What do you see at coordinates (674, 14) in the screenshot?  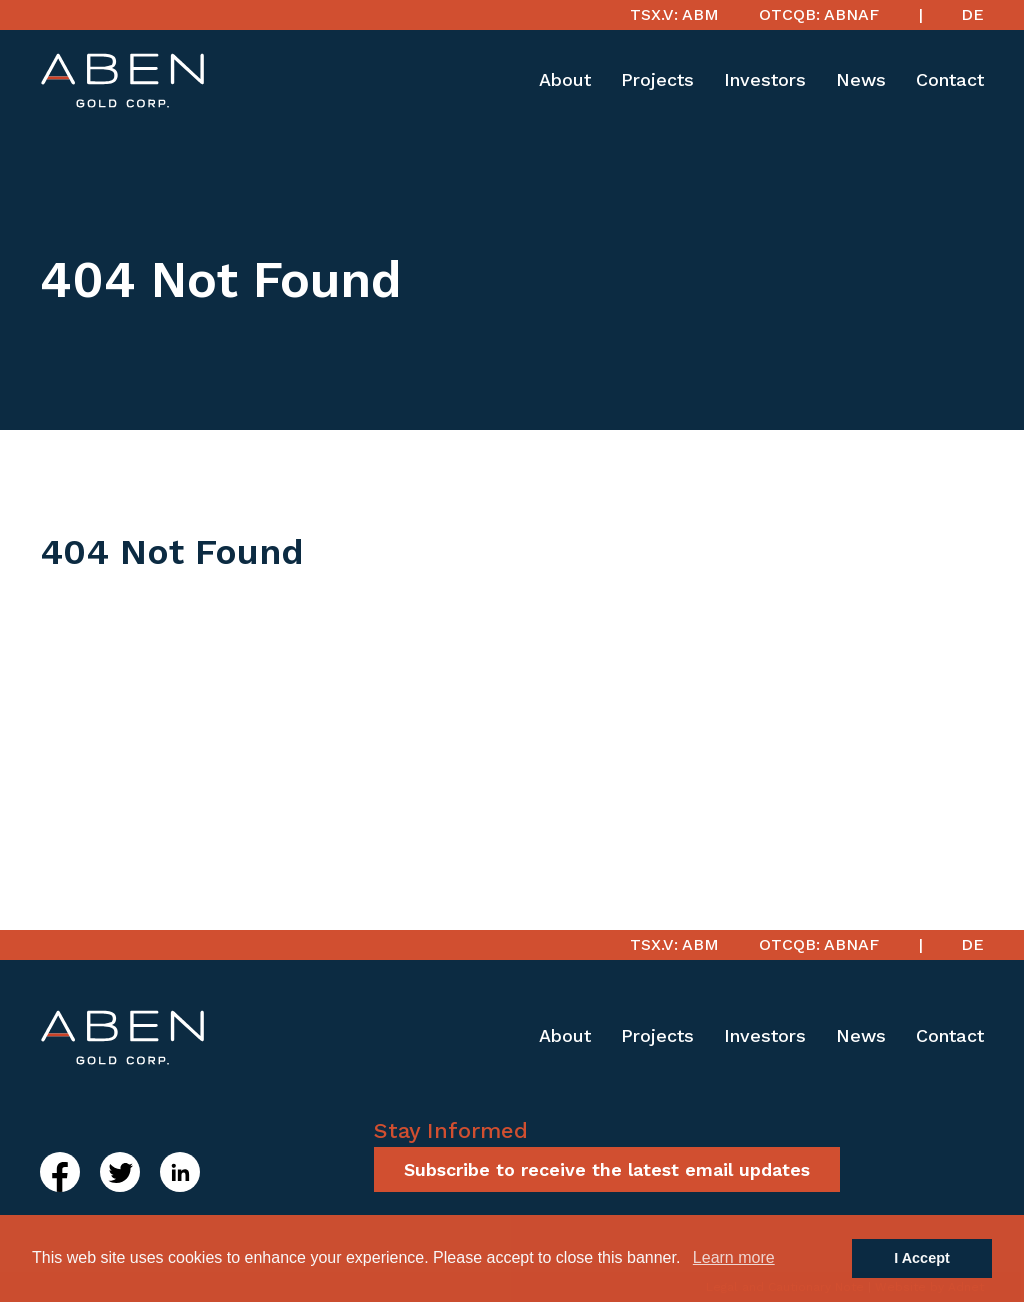 I see `TSX.V: ABM` at bounding box center [674, 14].